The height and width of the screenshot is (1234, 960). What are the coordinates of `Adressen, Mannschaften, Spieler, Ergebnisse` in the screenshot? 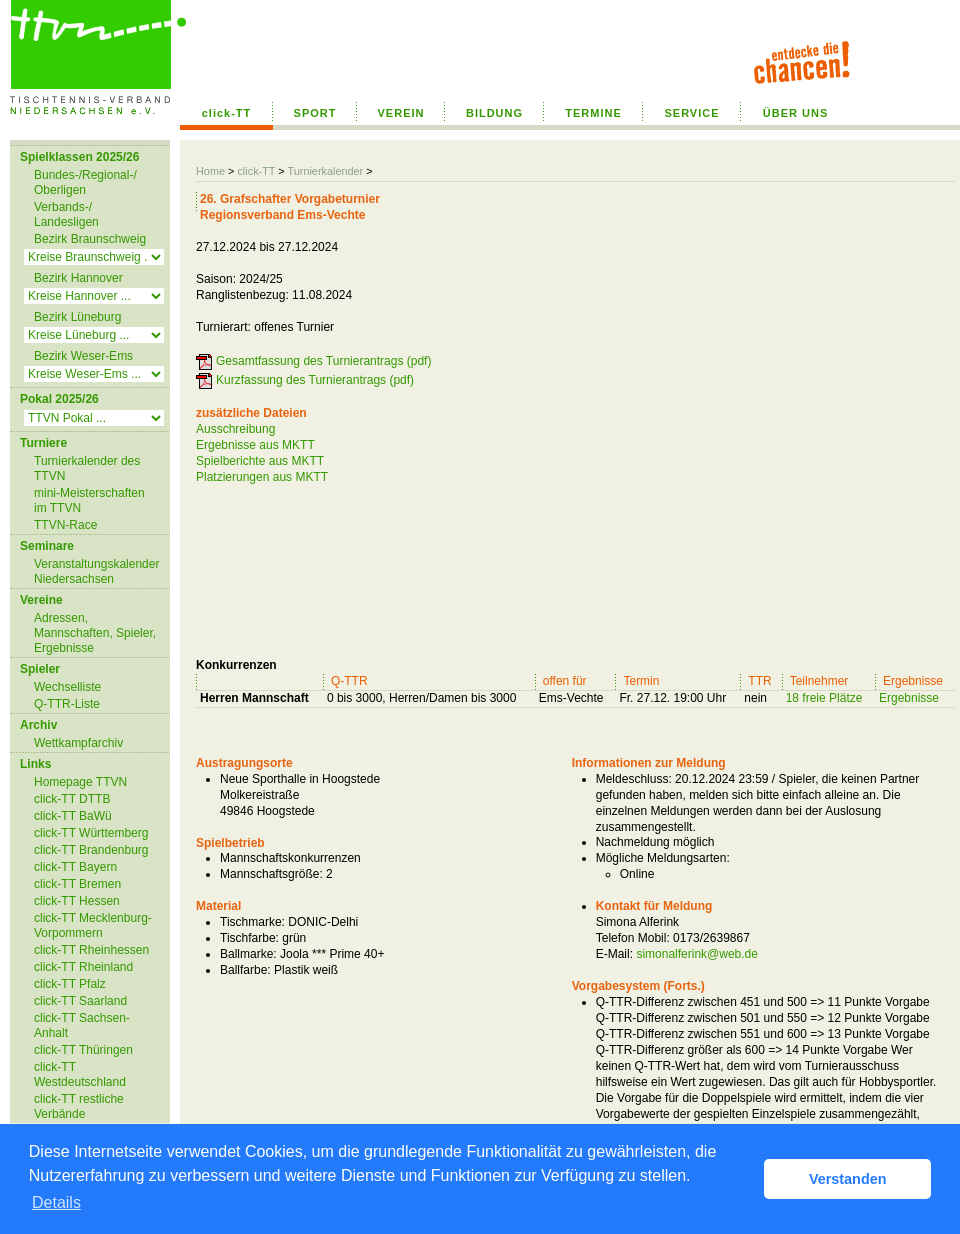 It's located at (95, 633).